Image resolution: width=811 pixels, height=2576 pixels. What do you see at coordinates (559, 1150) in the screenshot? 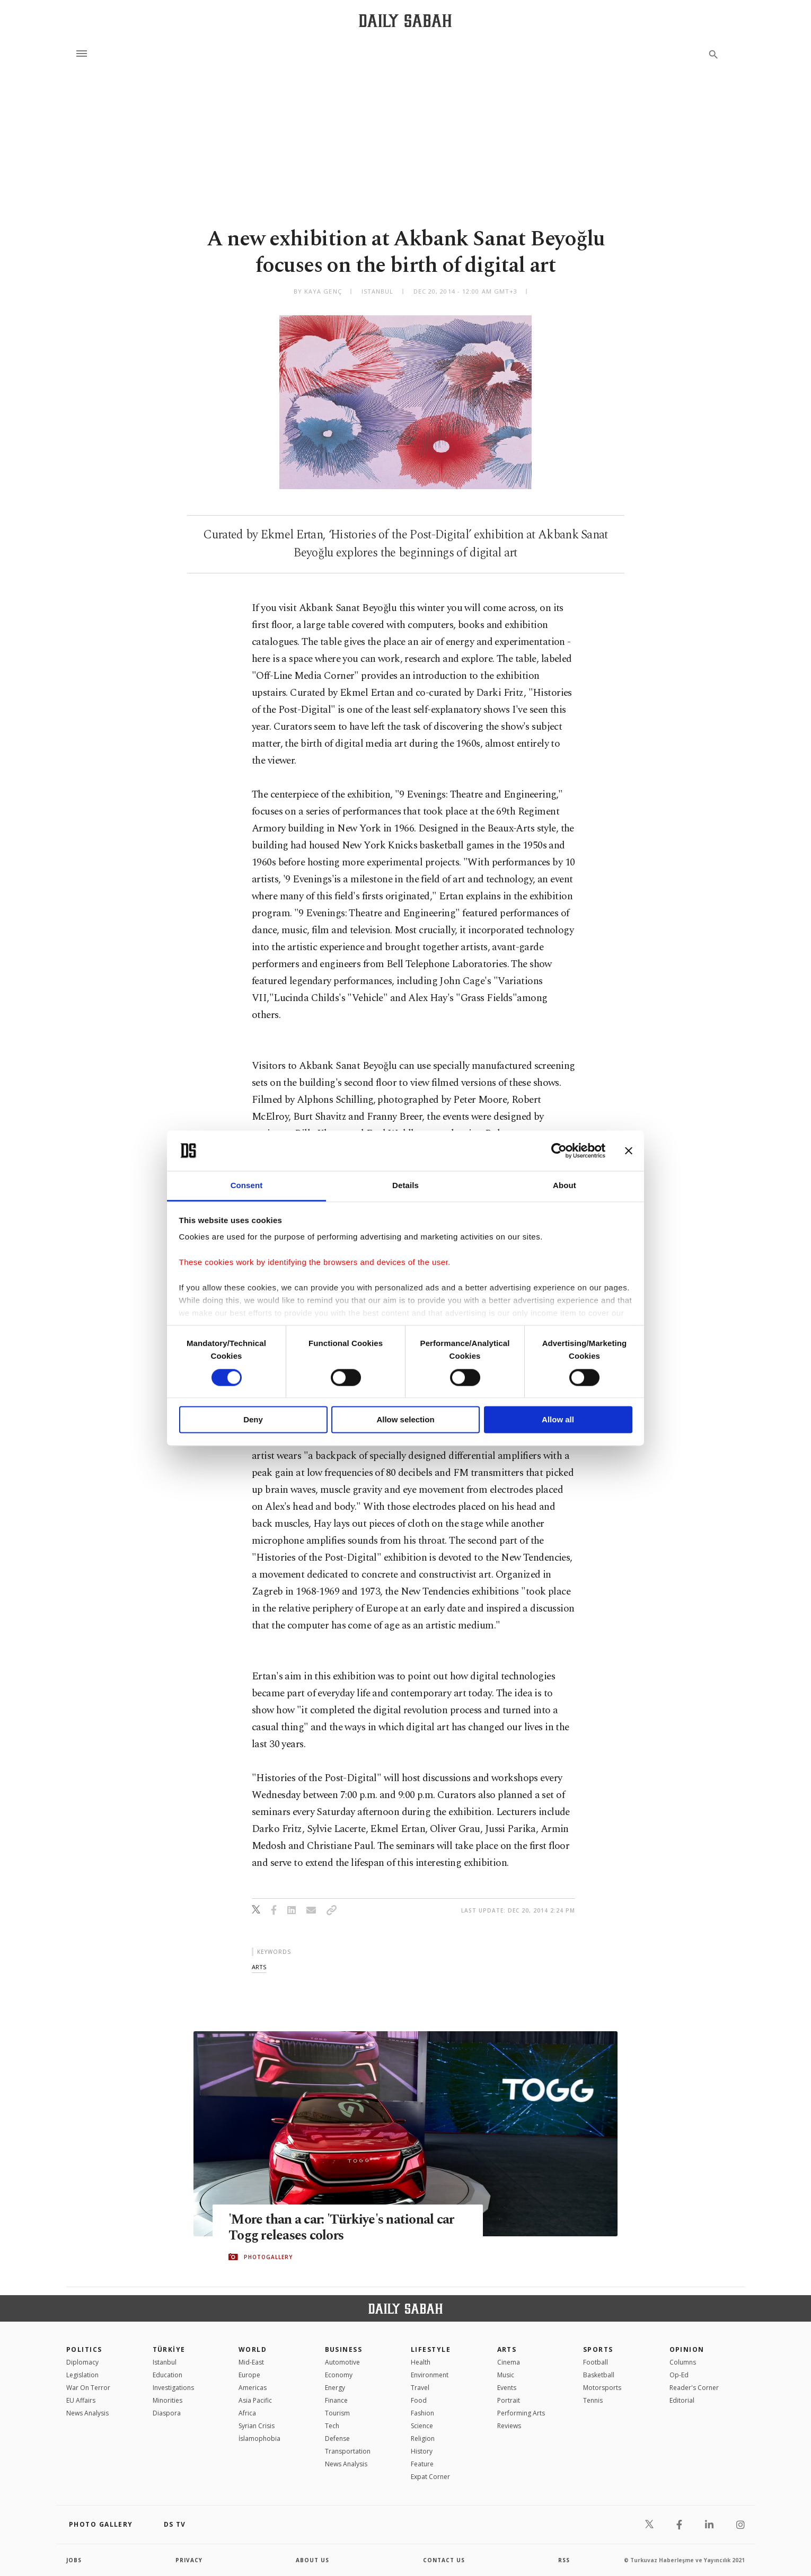
I see `[Cookiebot by Usercentrics - opens in a new window]` at bounding box center [559, 1150].